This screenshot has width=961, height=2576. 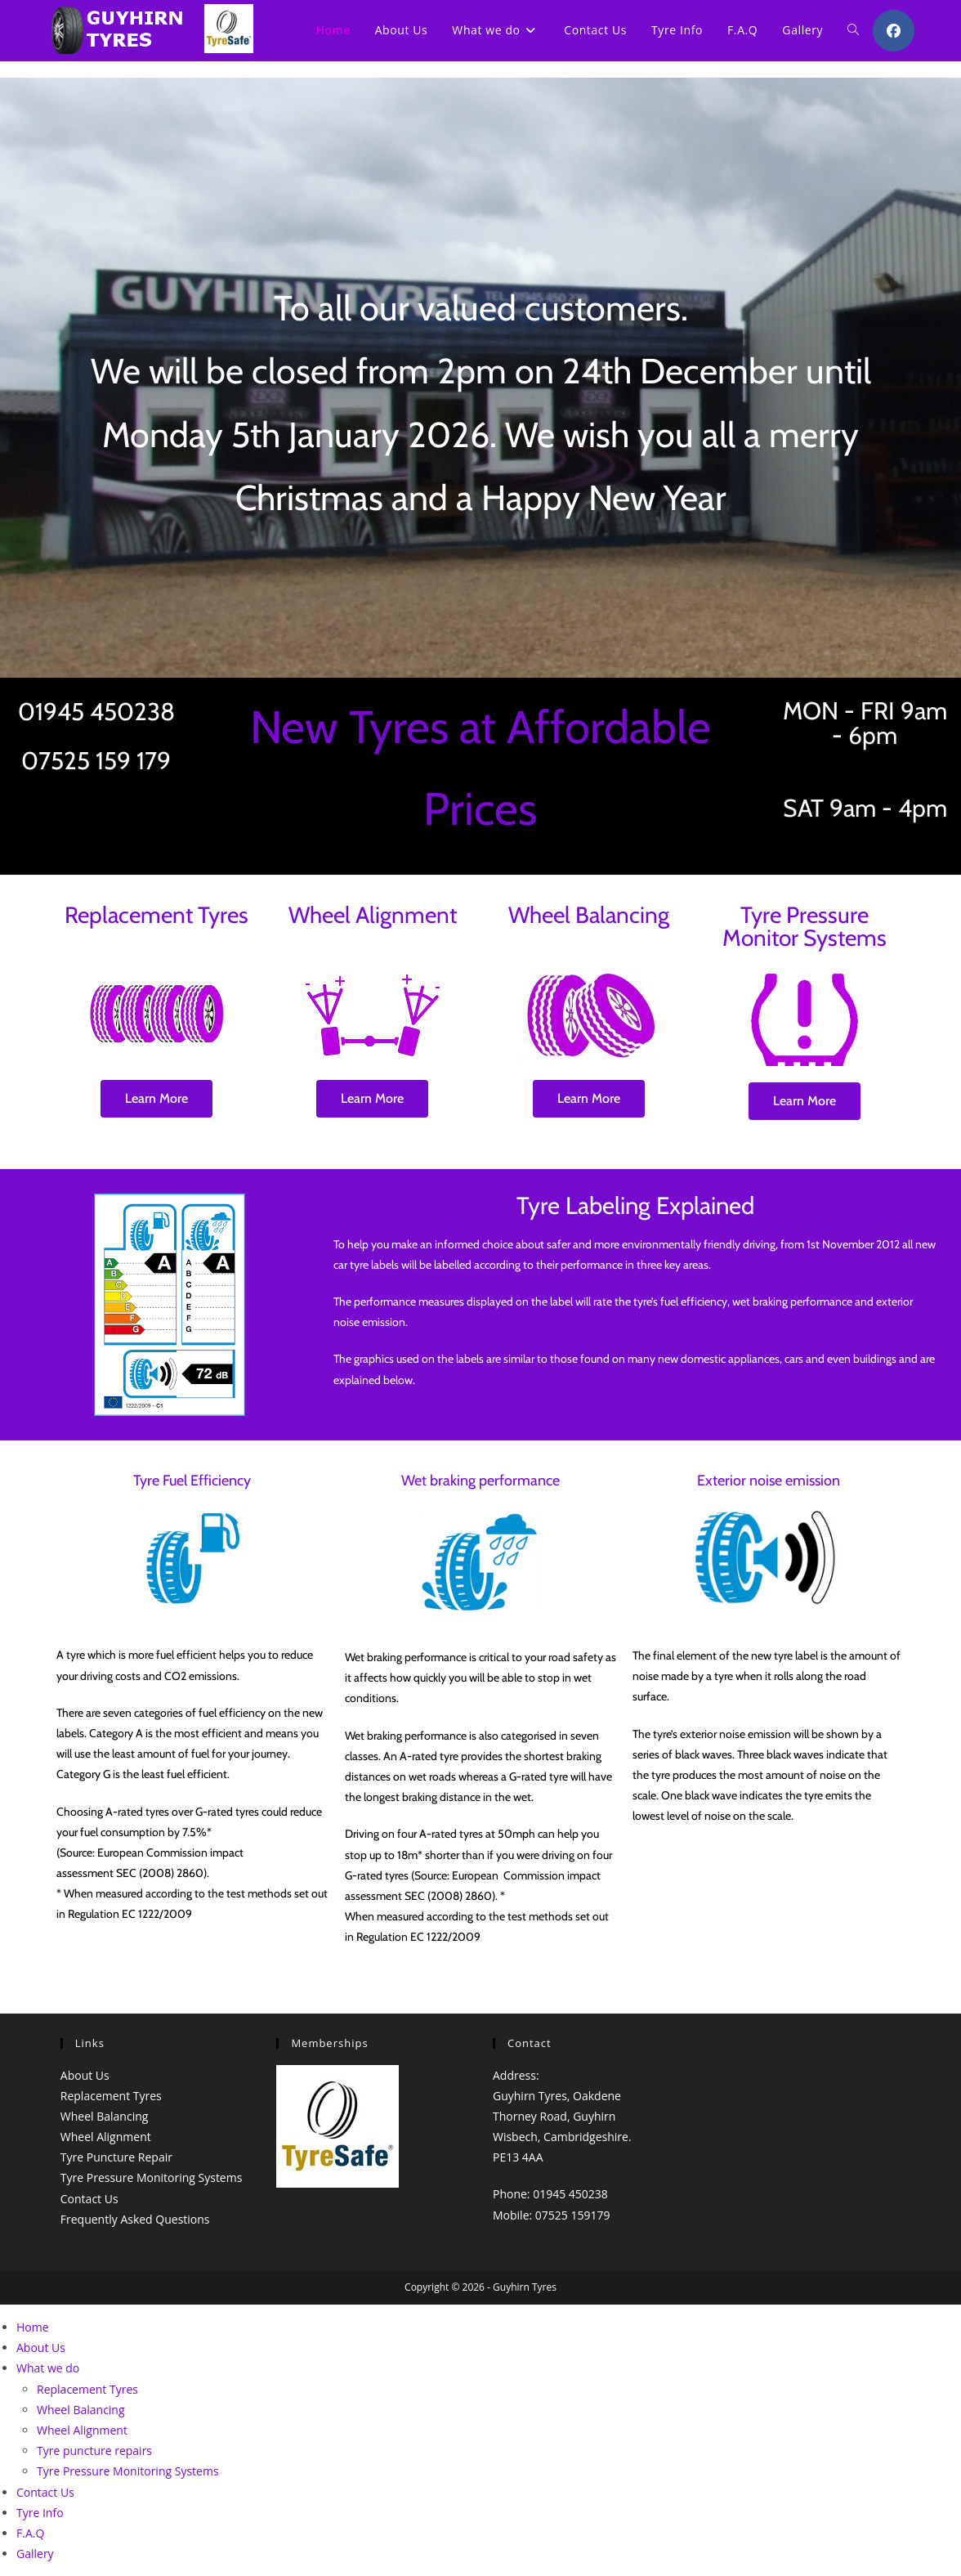 I want to click on Wheel Alignment, so click(x=105, y=2136).